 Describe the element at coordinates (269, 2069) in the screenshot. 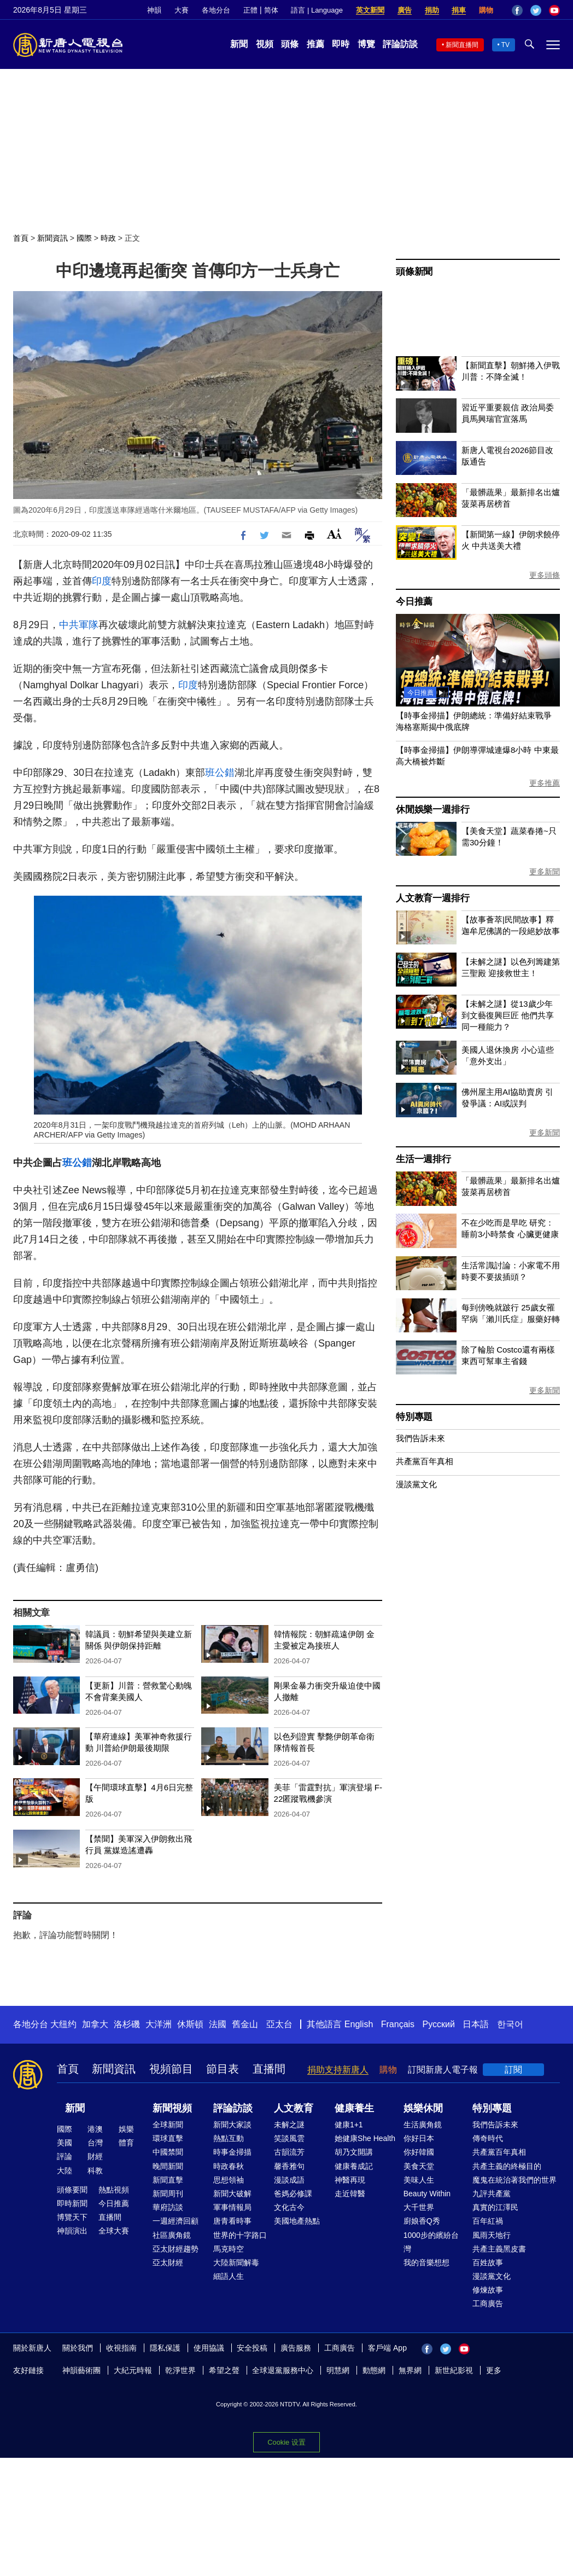

I see `直播間` at that location.